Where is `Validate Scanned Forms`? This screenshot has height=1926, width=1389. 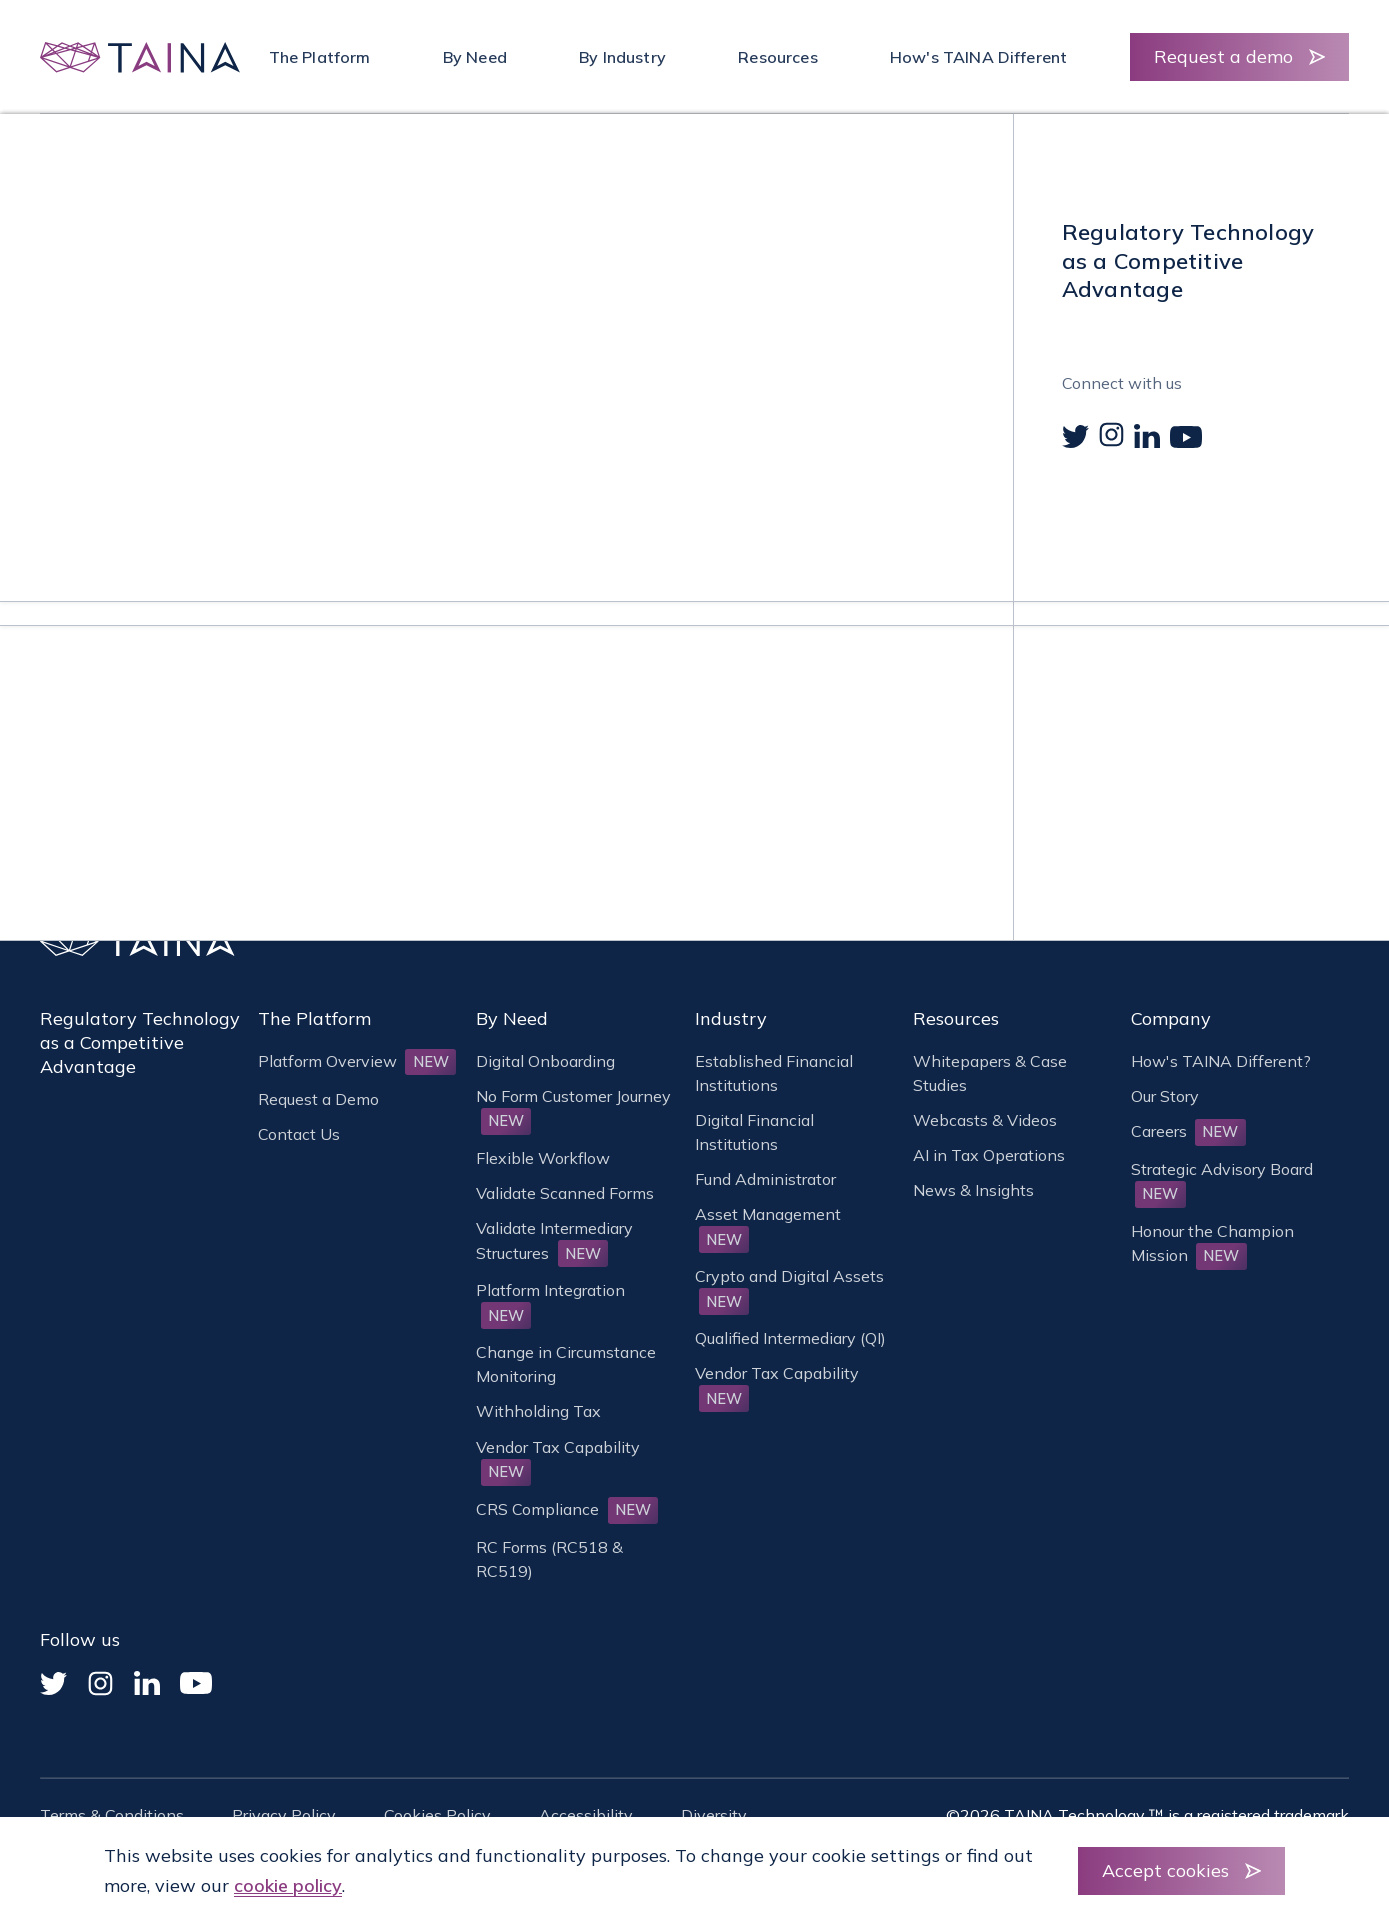 Validate Scanned Forms is located at coordinates (565, 1193).